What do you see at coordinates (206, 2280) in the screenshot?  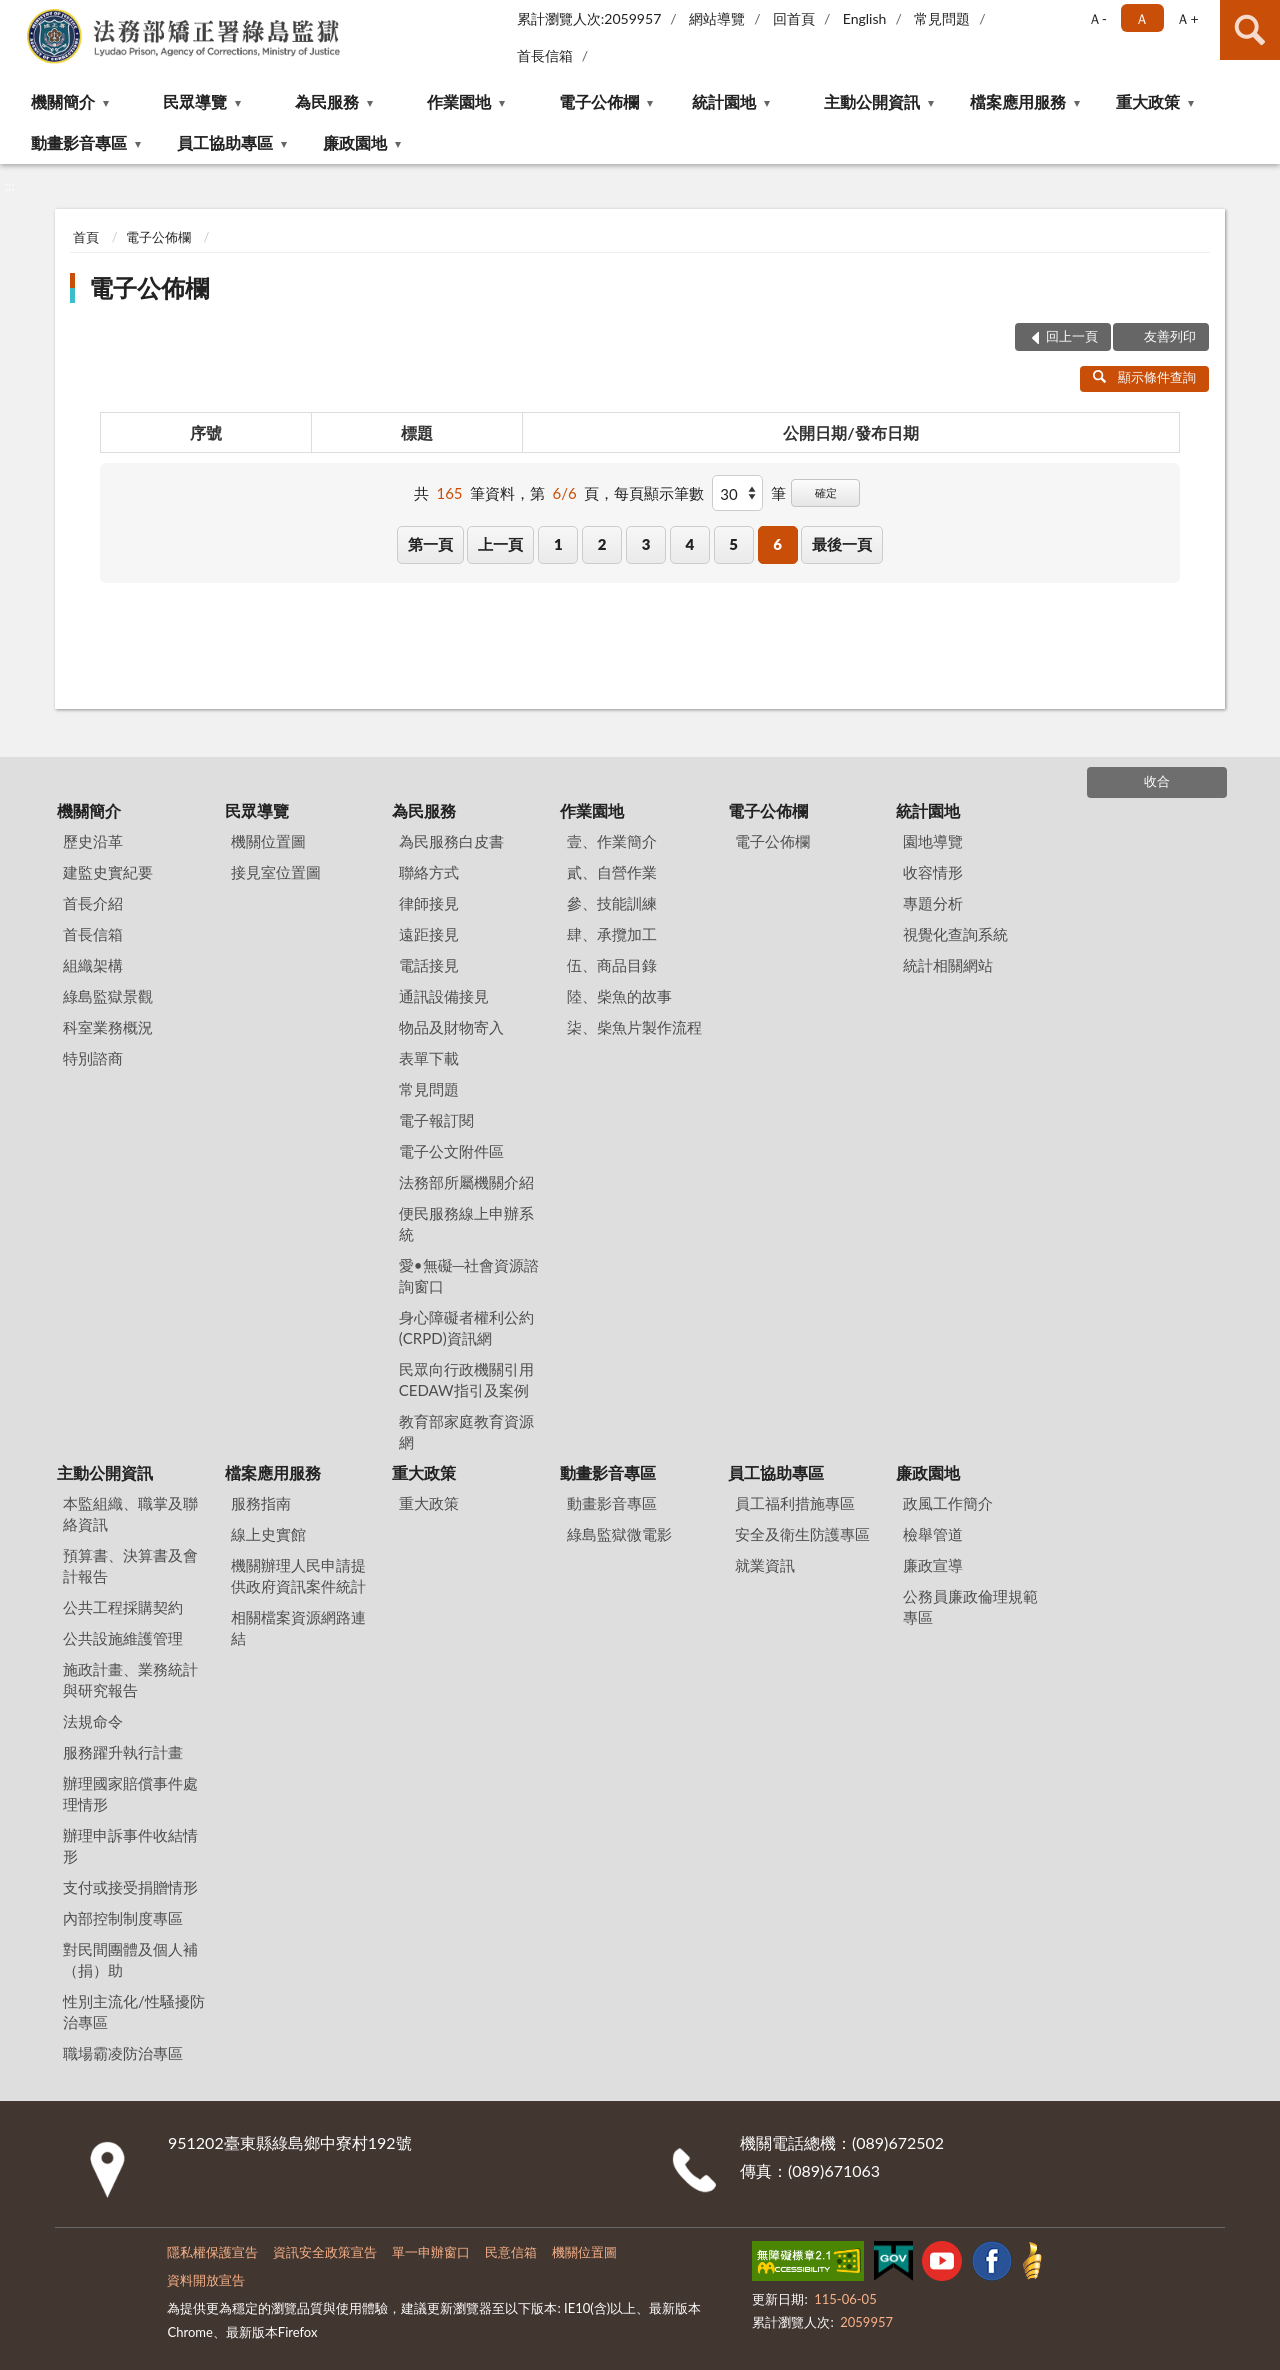 I see `資料開放宣告` at bounding box center [206, 2280].